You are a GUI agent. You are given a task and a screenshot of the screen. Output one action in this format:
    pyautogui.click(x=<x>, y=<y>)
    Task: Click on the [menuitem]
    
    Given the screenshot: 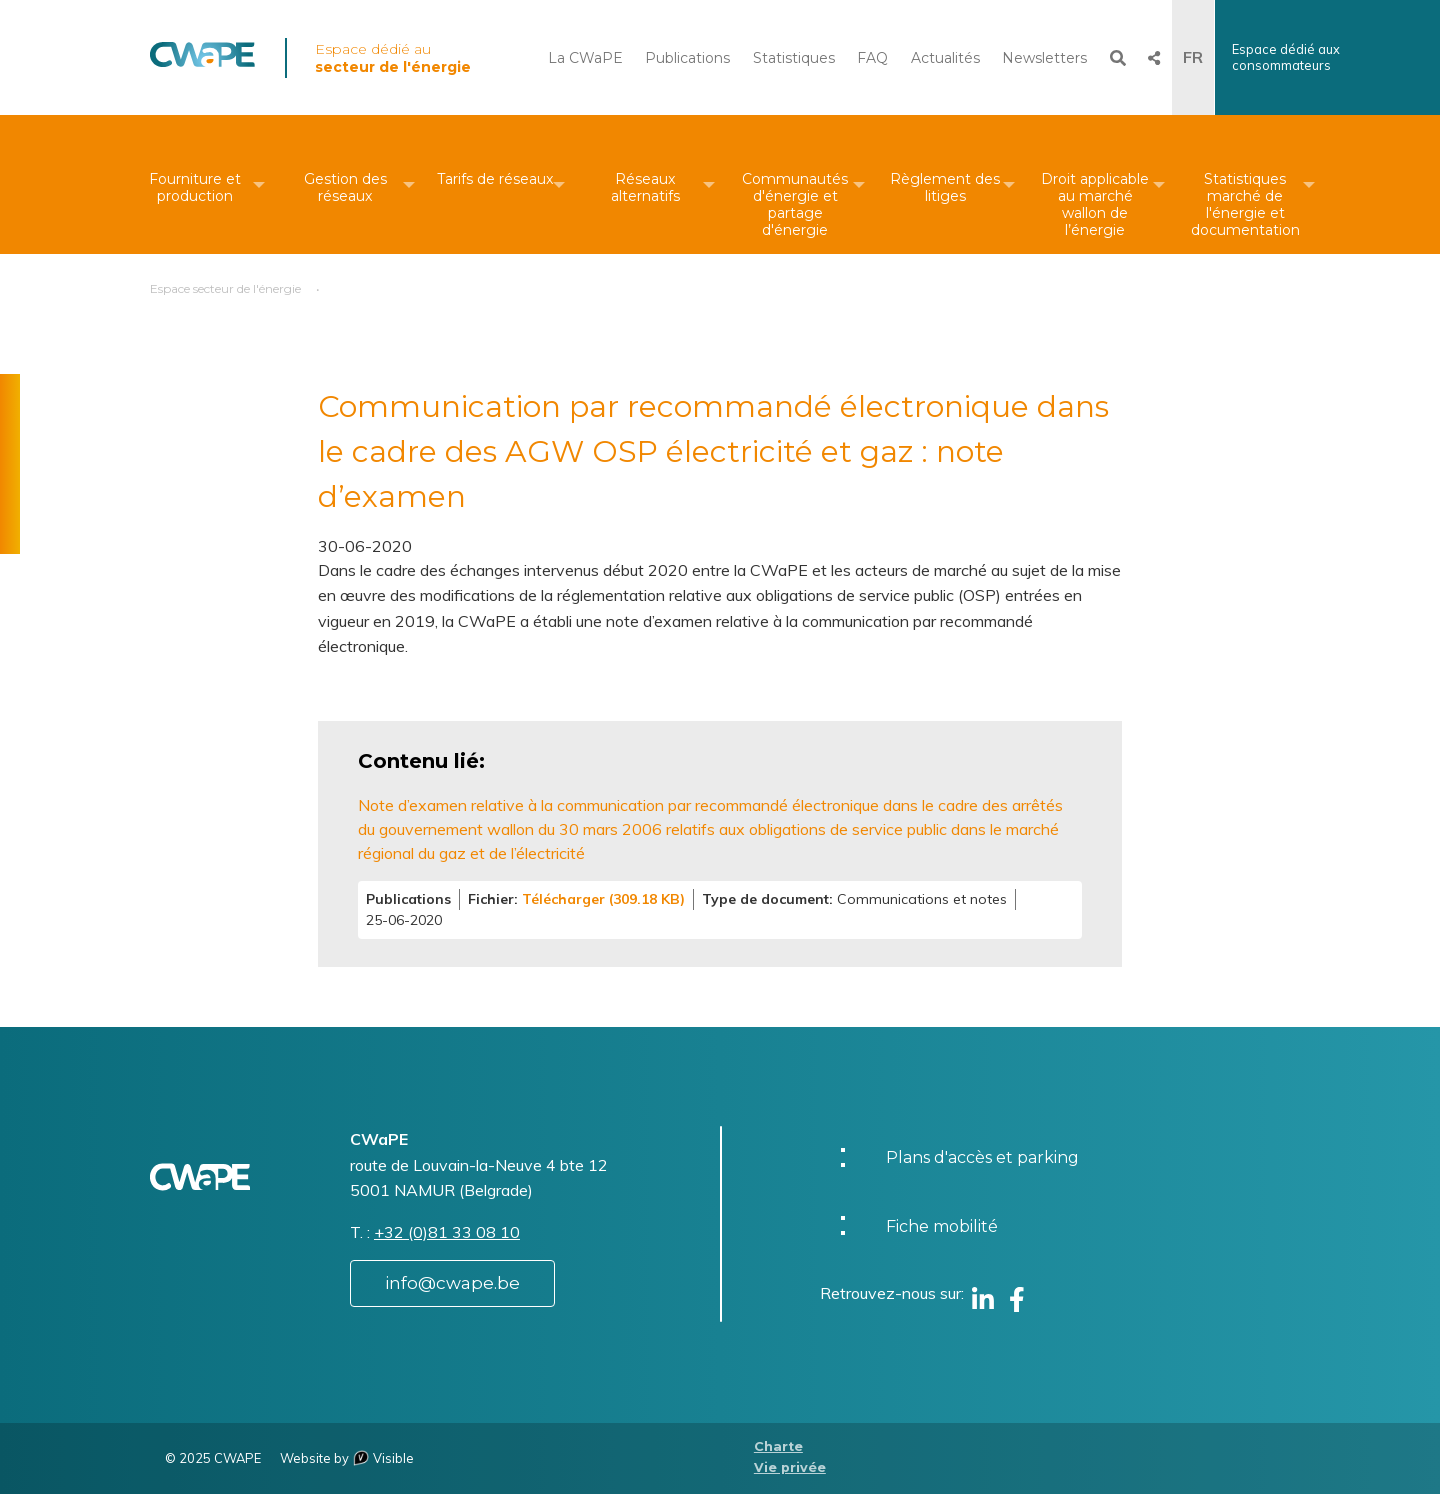 What is the action you would take?
    pyautogui.click(x=195, y=184)
    